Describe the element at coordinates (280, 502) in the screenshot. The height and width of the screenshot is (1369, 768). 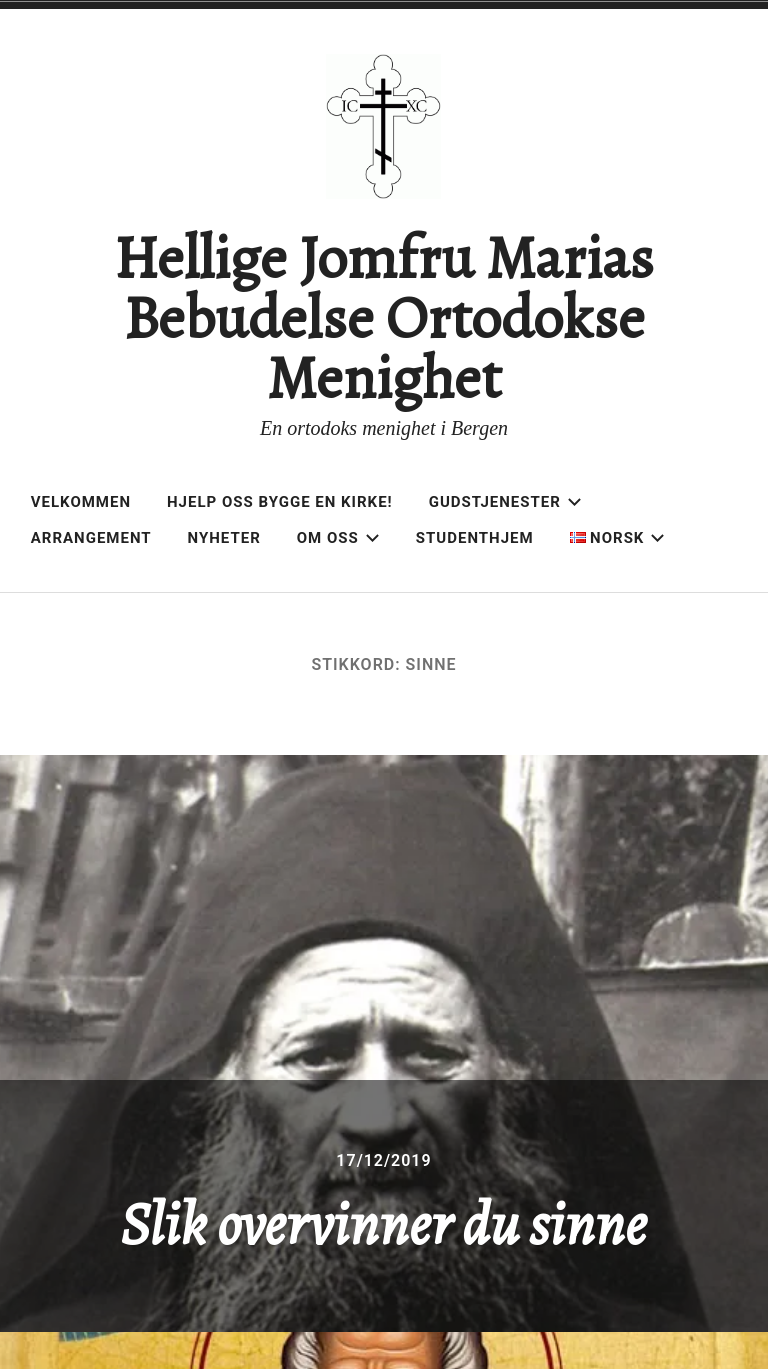
I see `Hjelp oss bygge en kirke!` at that location.